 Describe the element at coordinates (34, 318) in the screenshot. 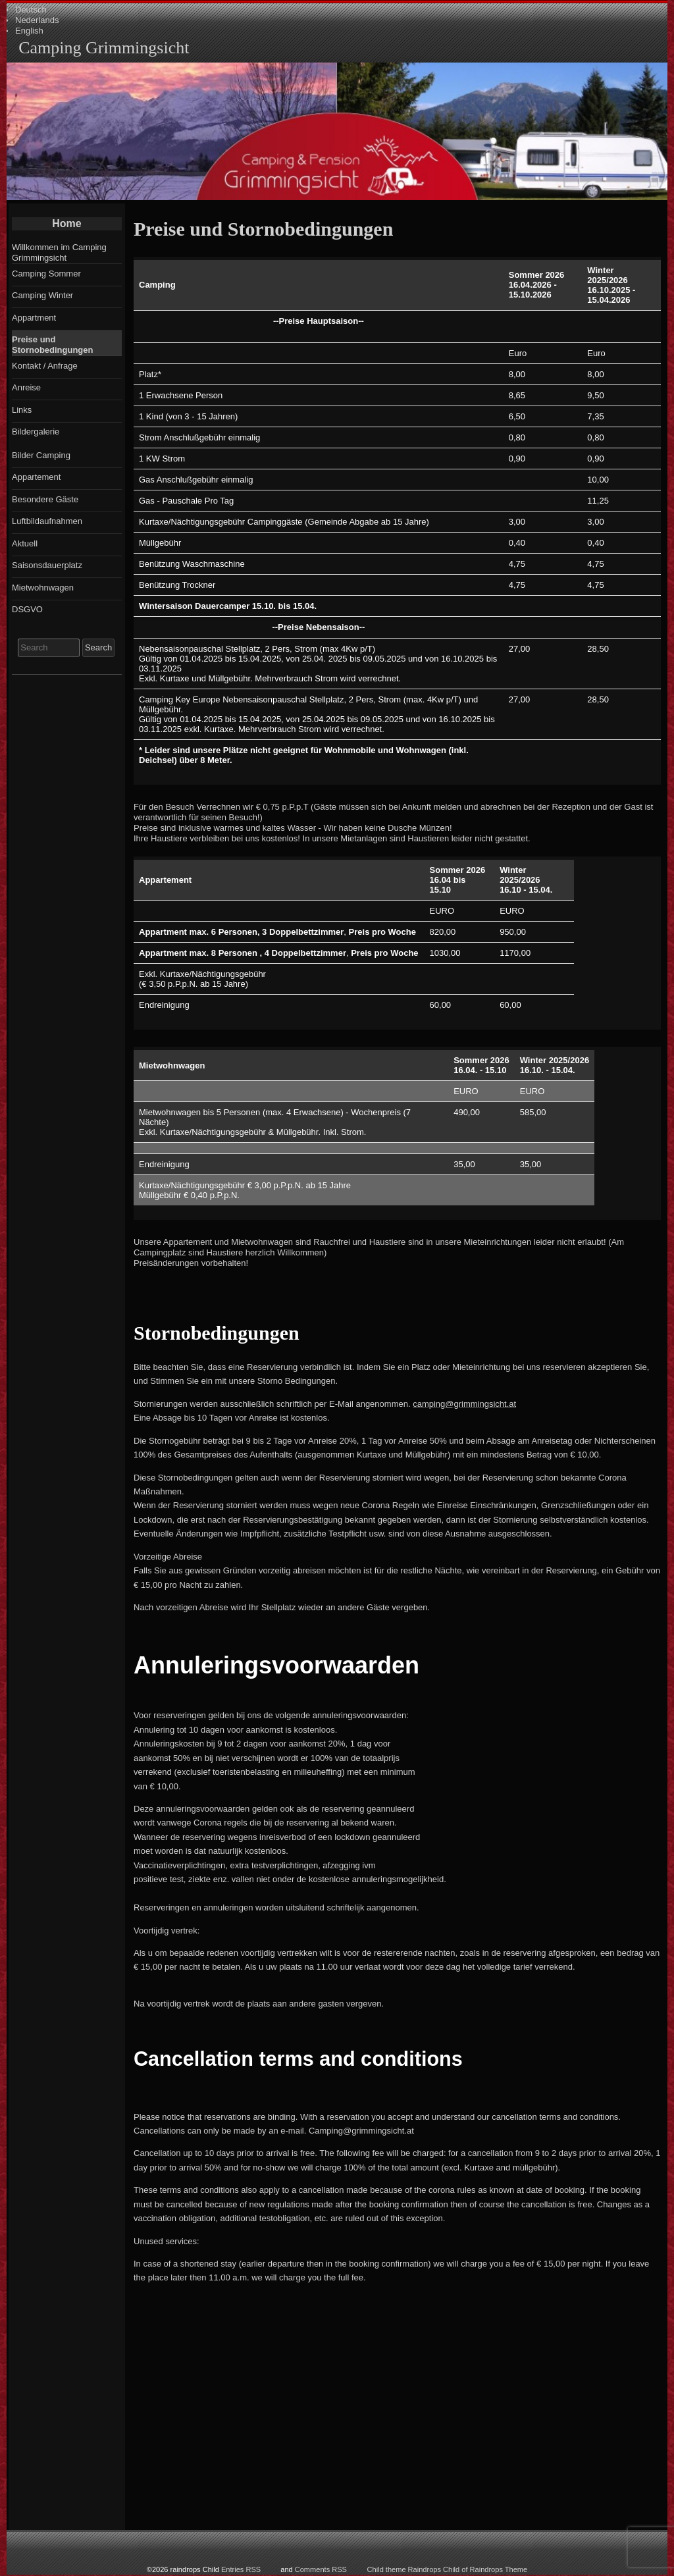

I see `Appartment` at that location.